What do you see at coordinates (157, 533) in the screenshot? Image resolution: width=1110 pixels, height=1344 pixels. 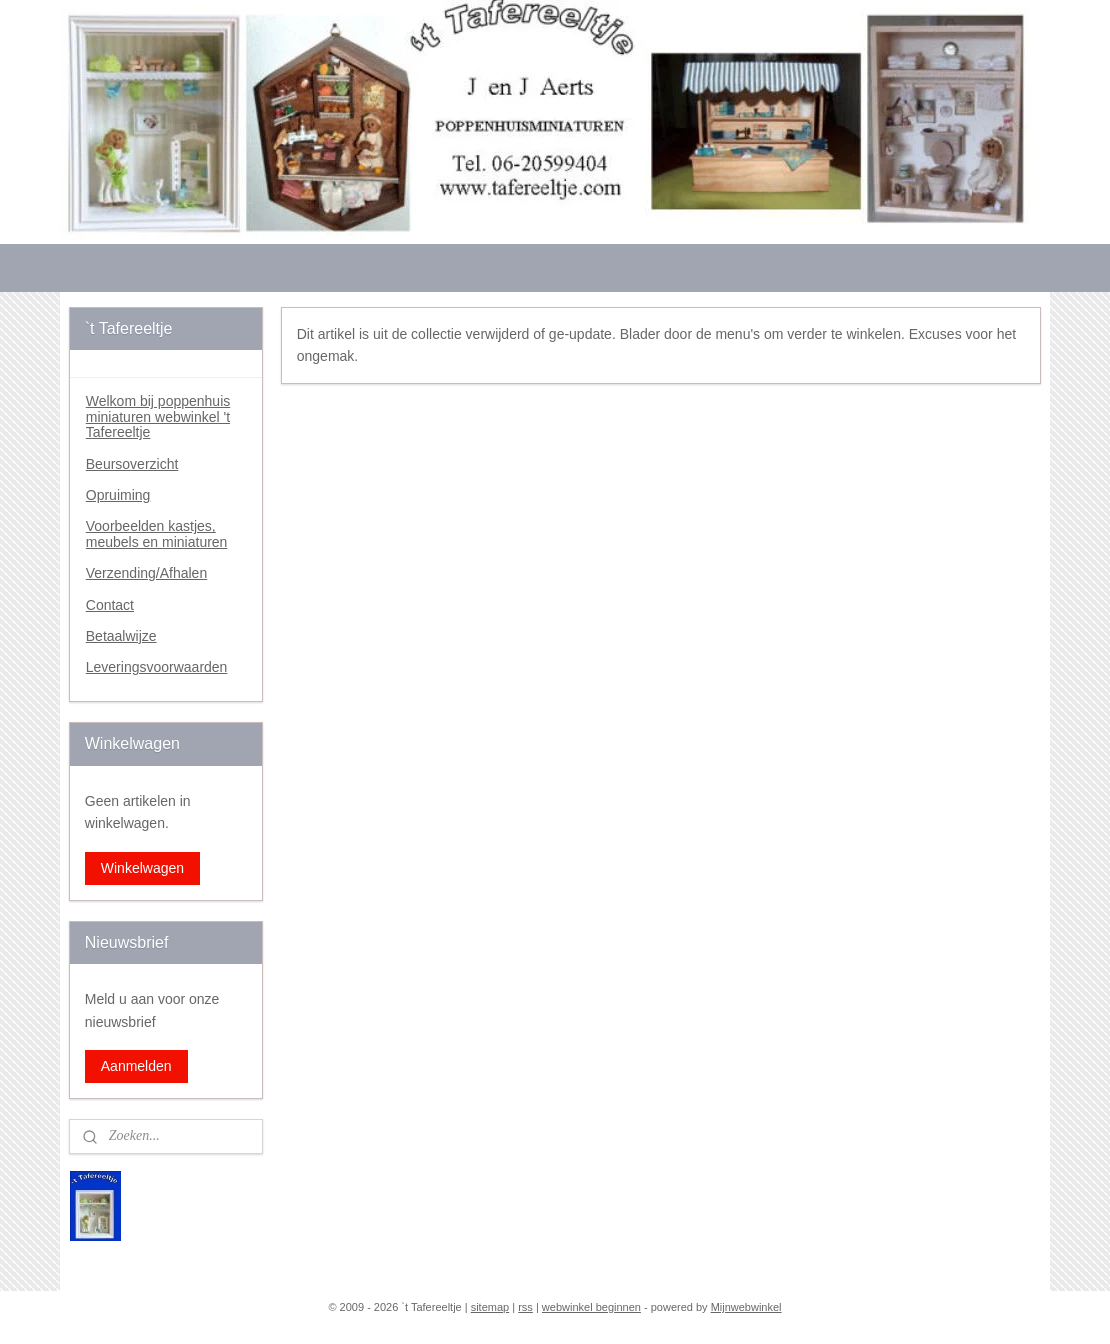 I see `Voorbeelden kastjes, meubels en miniaturen` at bounding box center [157, 533].